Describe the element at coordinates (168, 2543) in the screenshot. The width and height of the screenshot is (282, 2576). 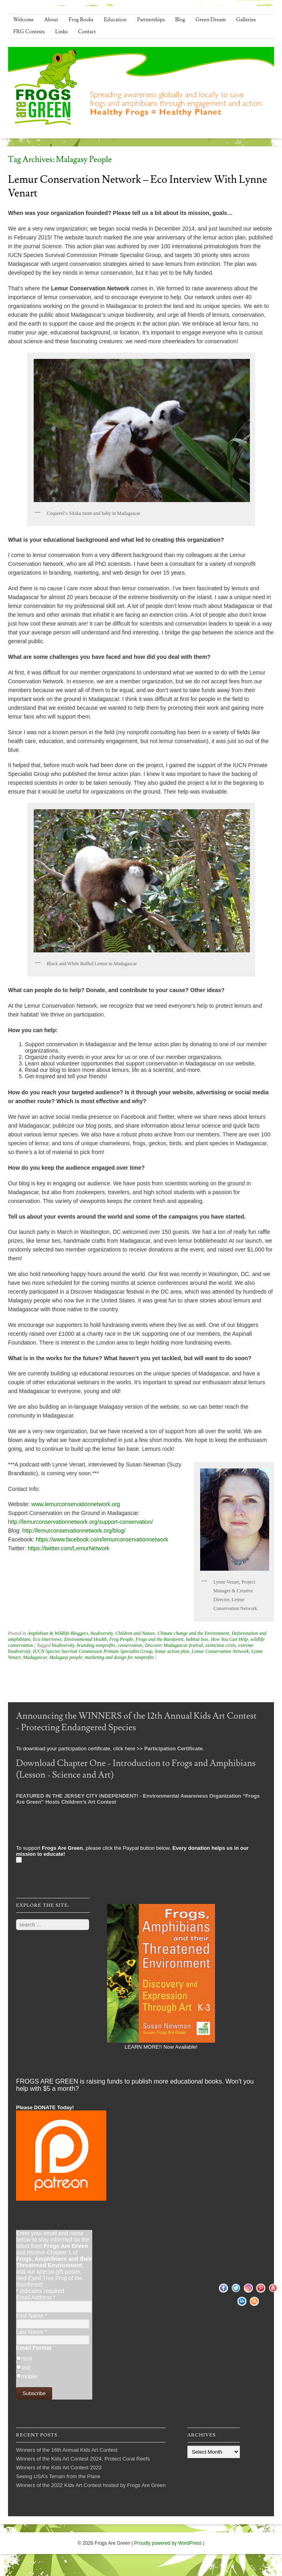
I see `Proudly powered by WordPress` at that location.